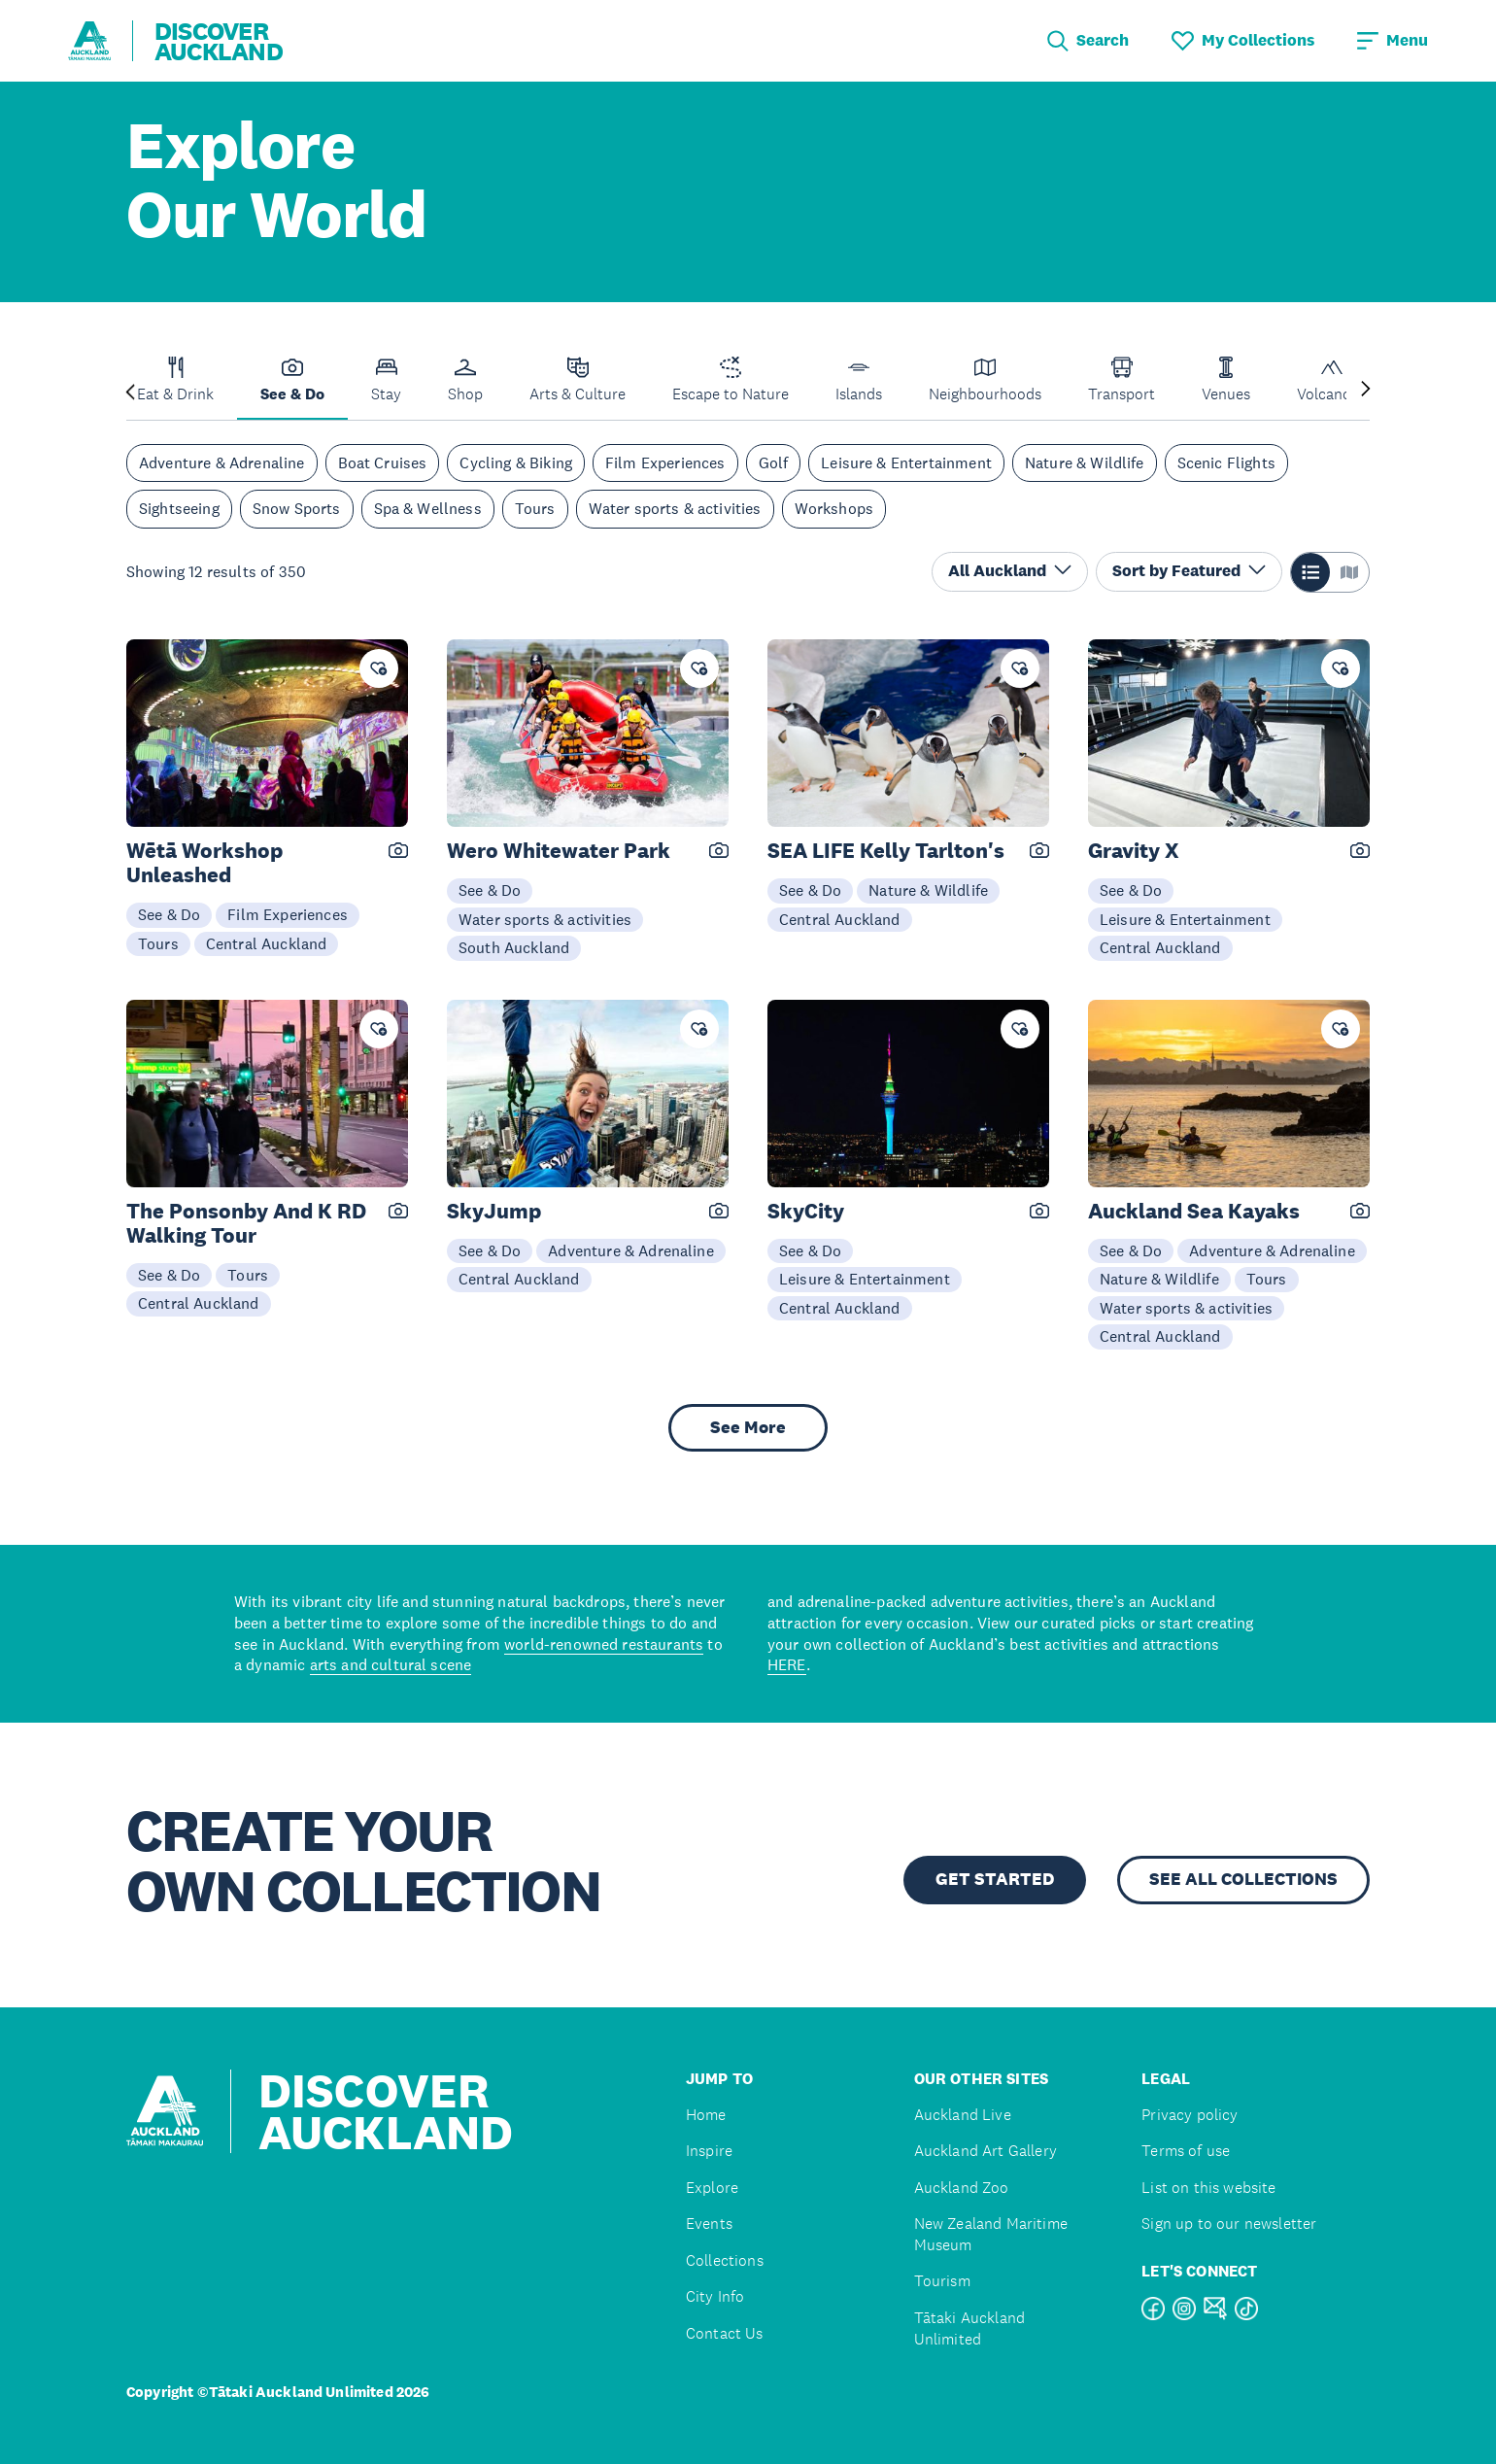 The width and height of the screenshot is (1496, 2464). Describe the element at coordinates (391, 1664) in the screenshot. I see `arts and cultural scene` at that location.